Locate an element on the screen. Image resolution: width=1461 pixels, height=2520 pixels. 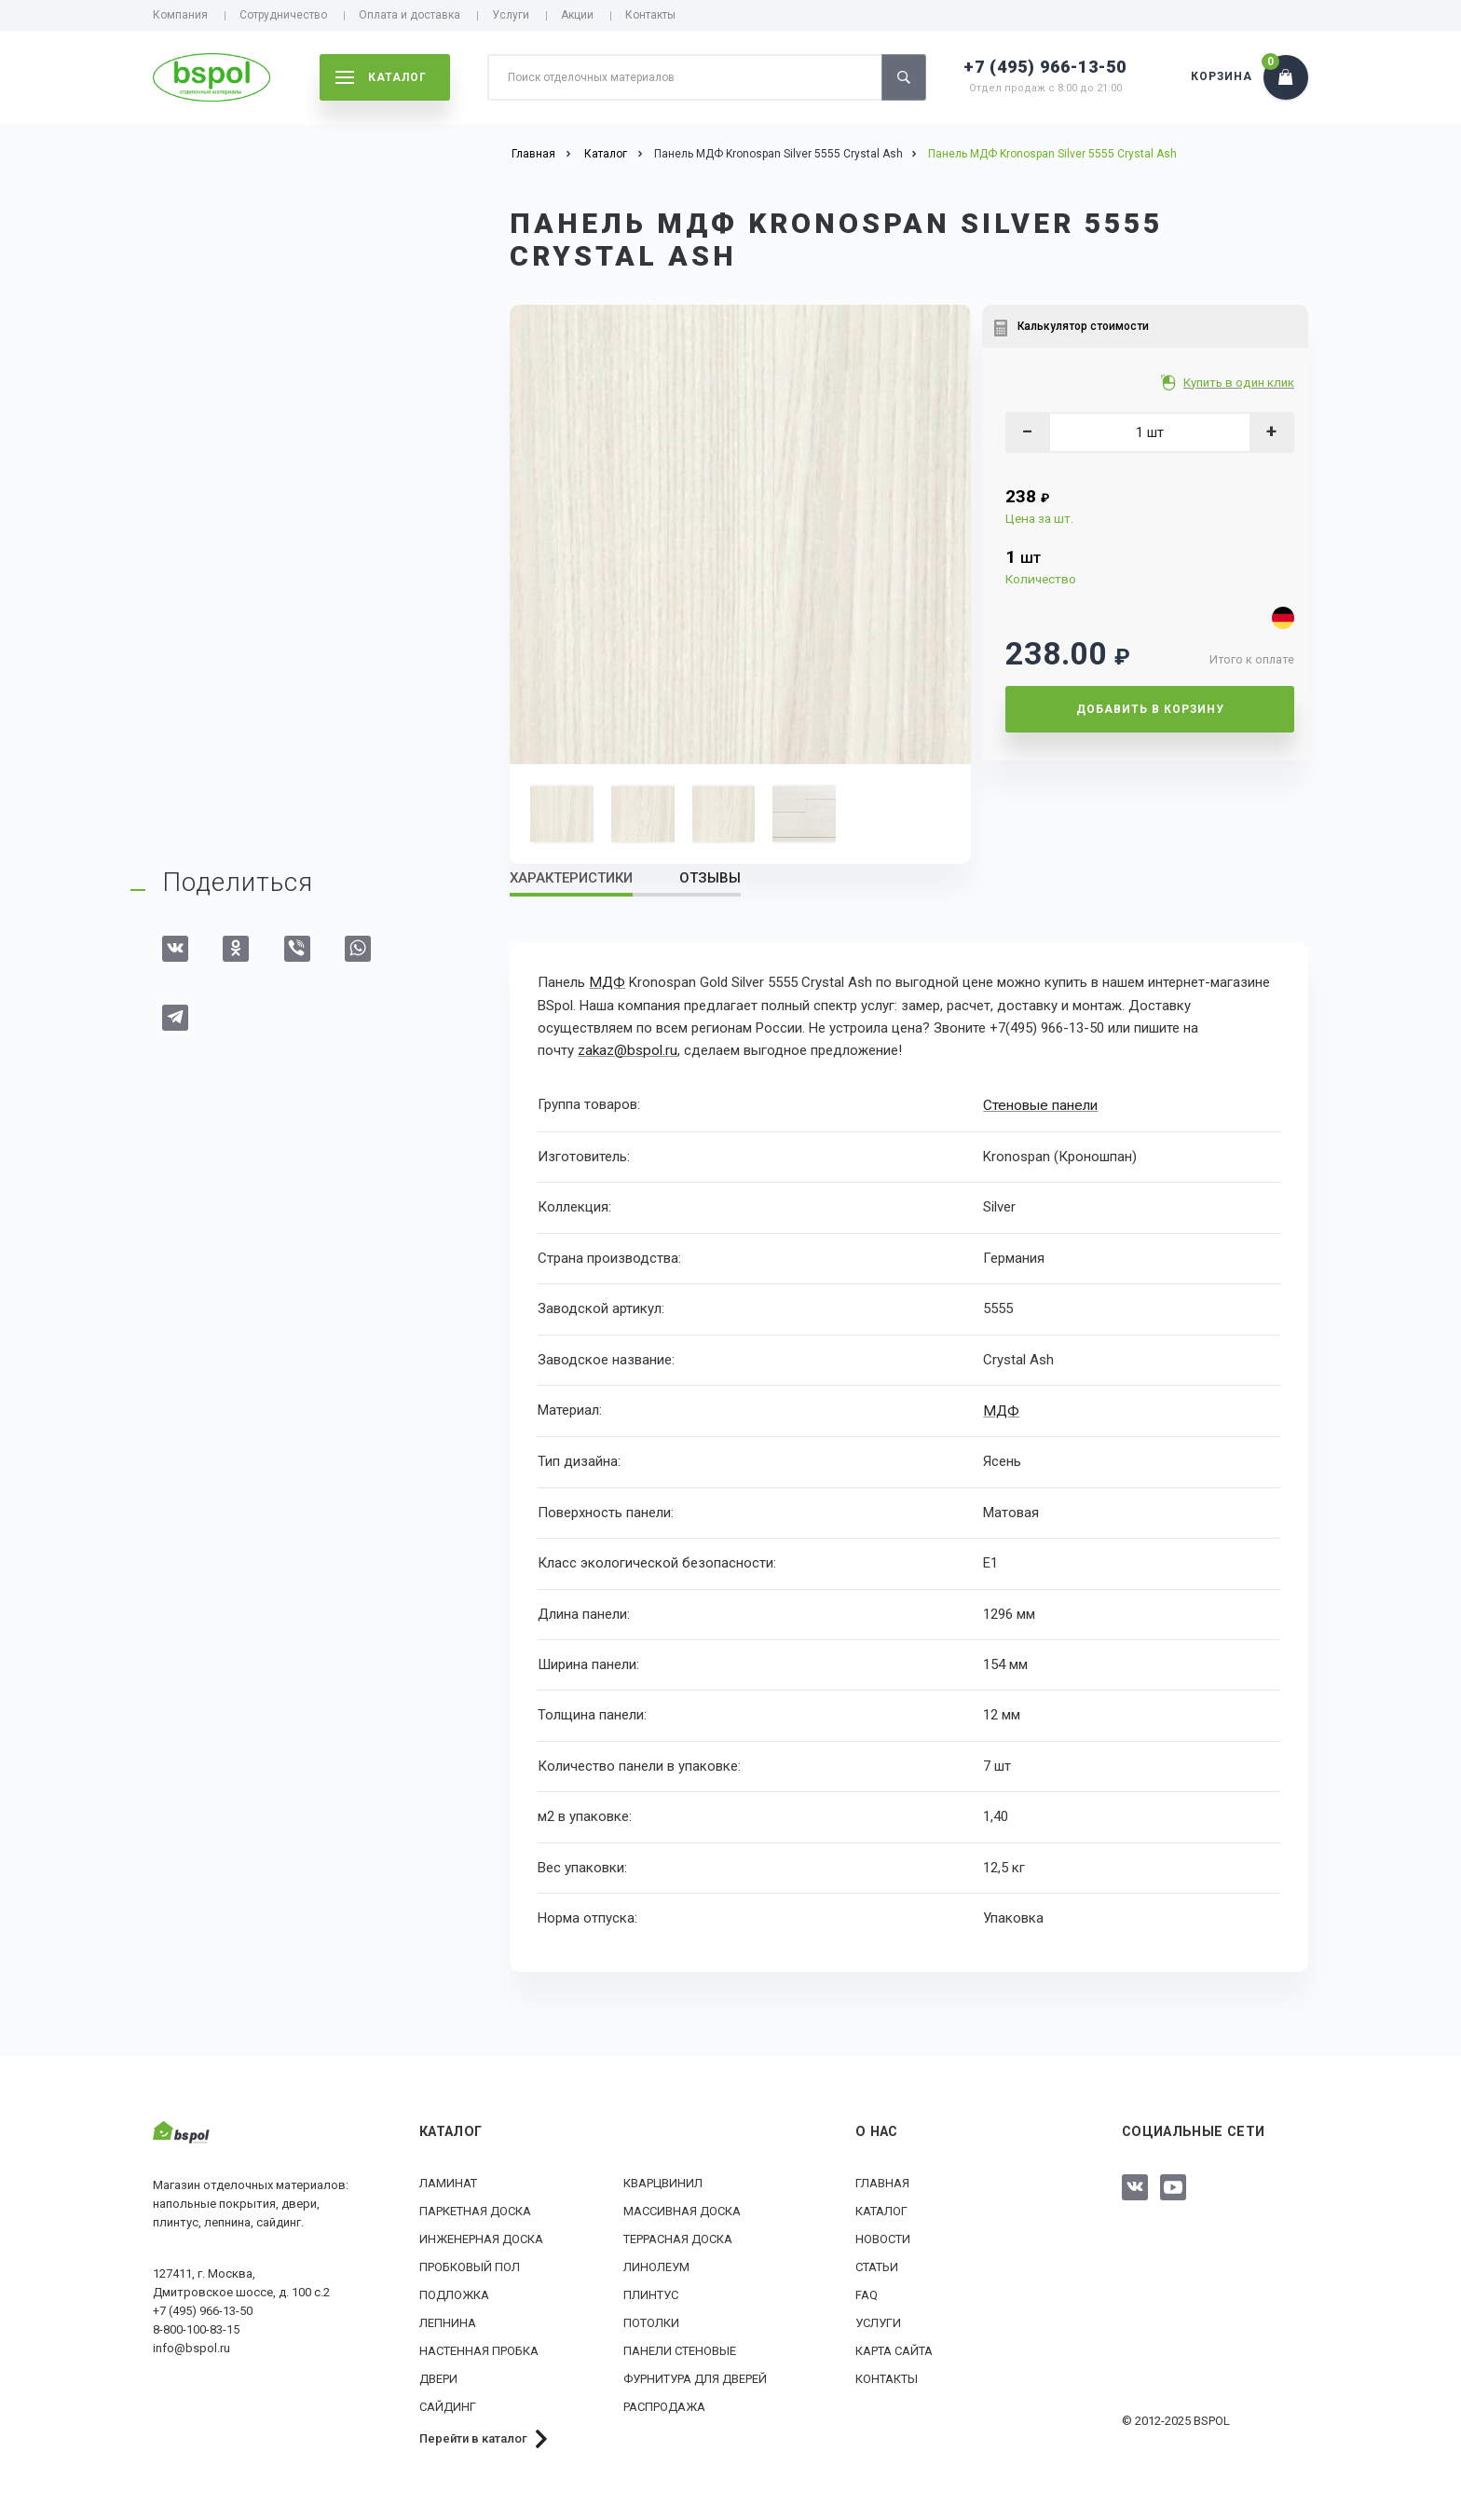
Добавить в корзину is located at coordinates (1150, 709).